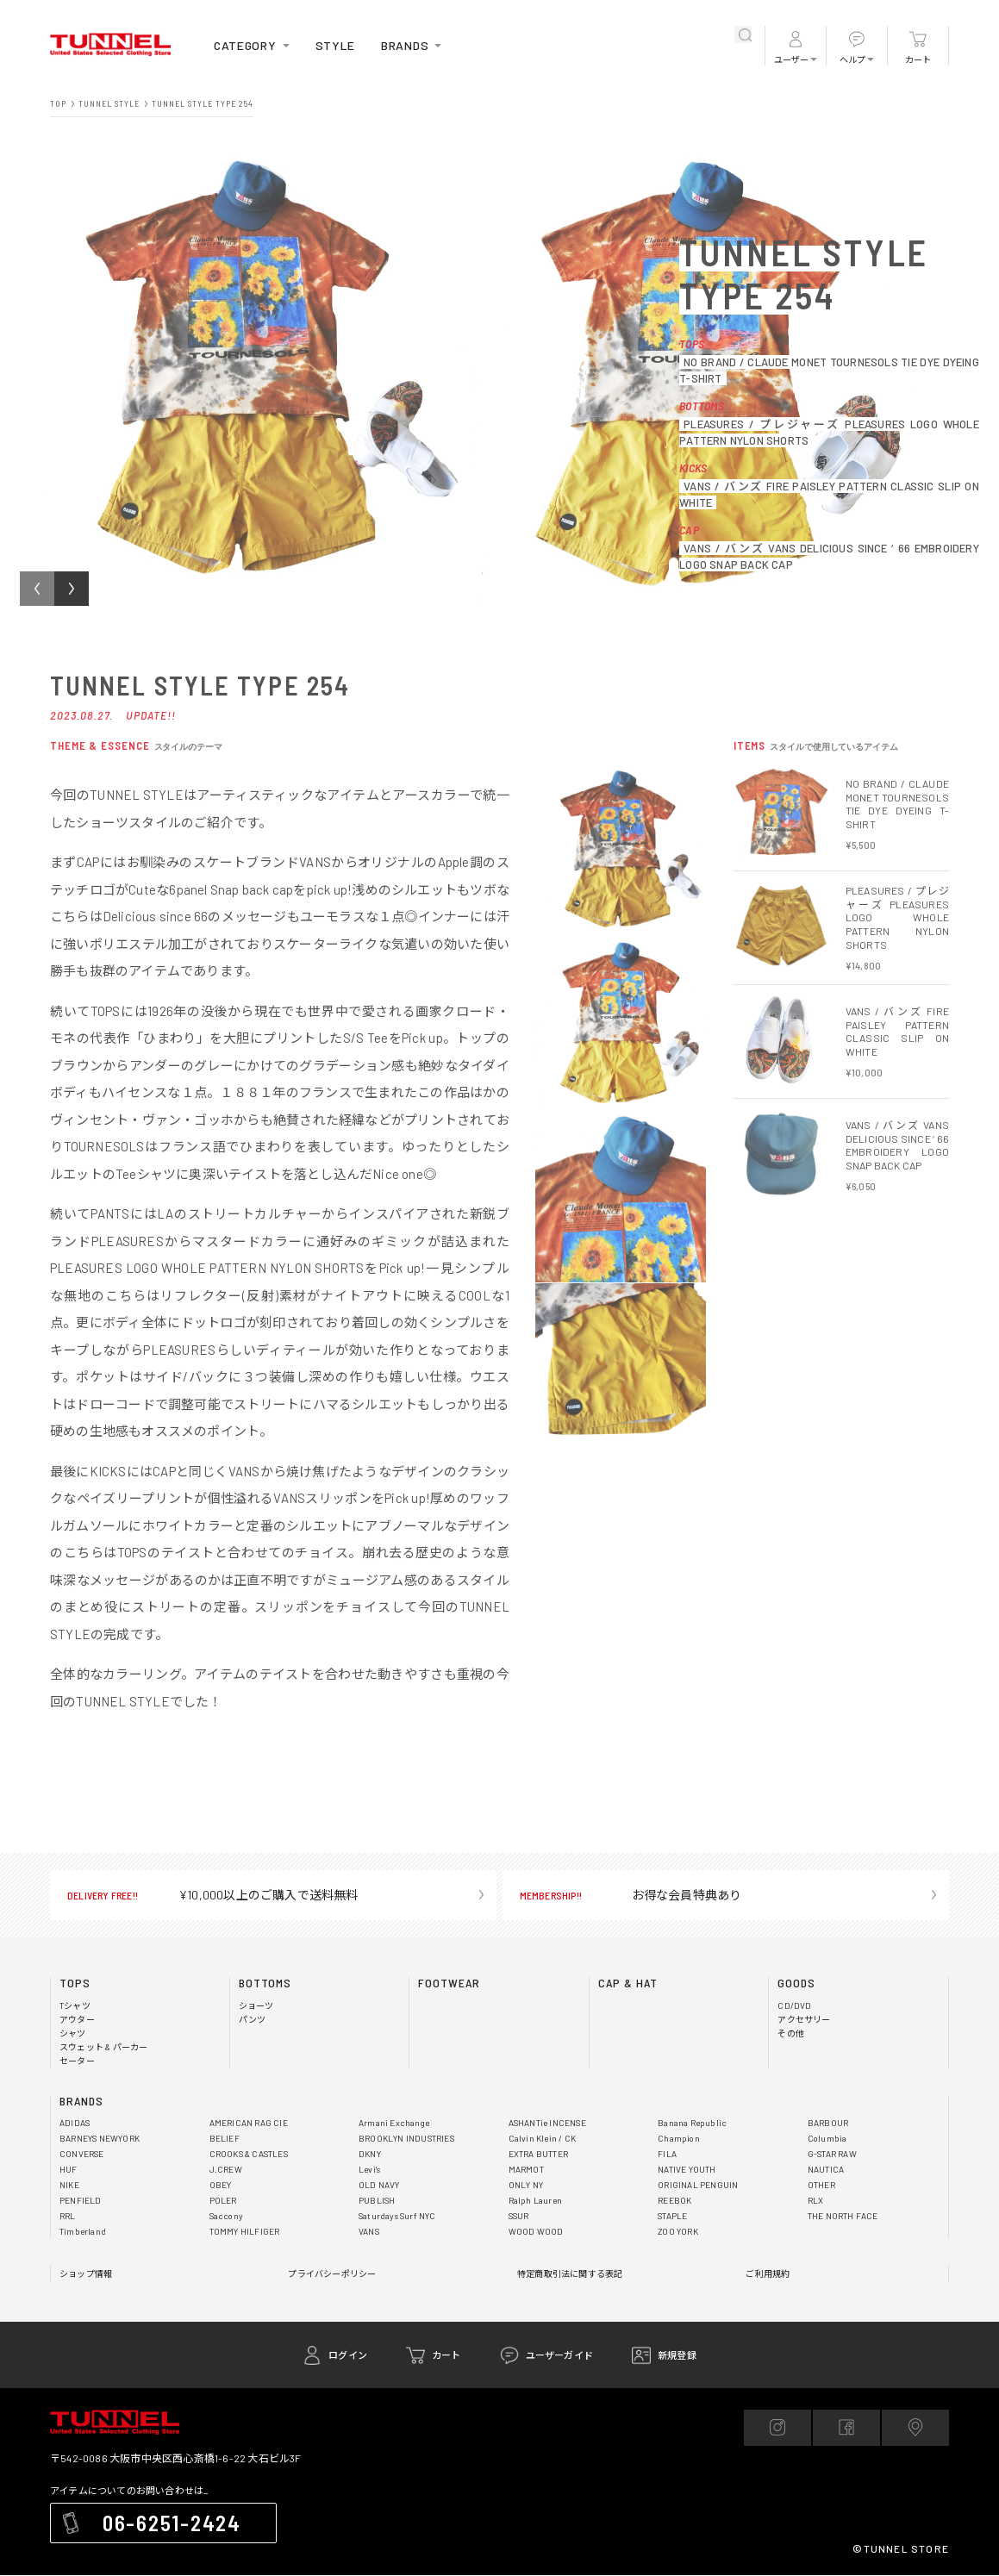 The image size is (999, 2576). I want to click on MARMOT, so click(528, 2169).